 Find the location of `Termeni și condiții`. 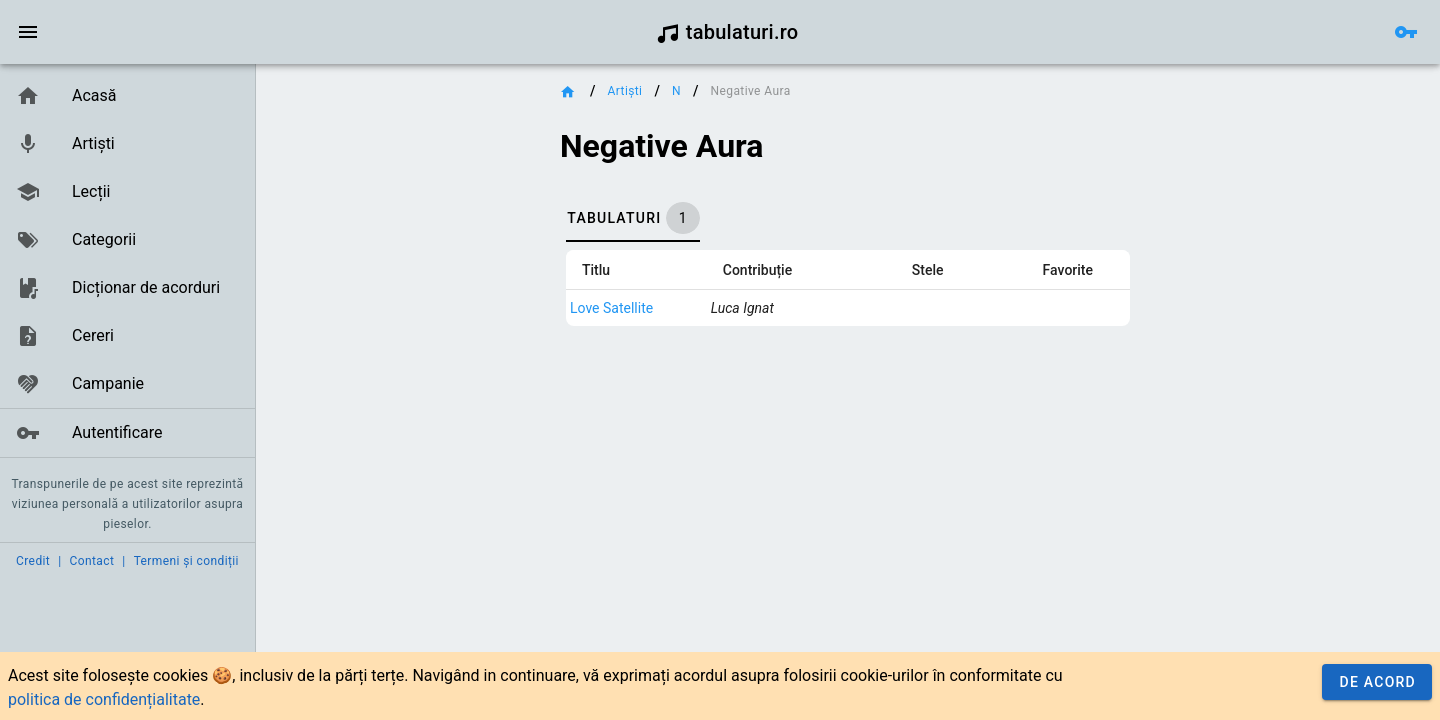

Termeni și condiții is located at coordinates (186, 561).